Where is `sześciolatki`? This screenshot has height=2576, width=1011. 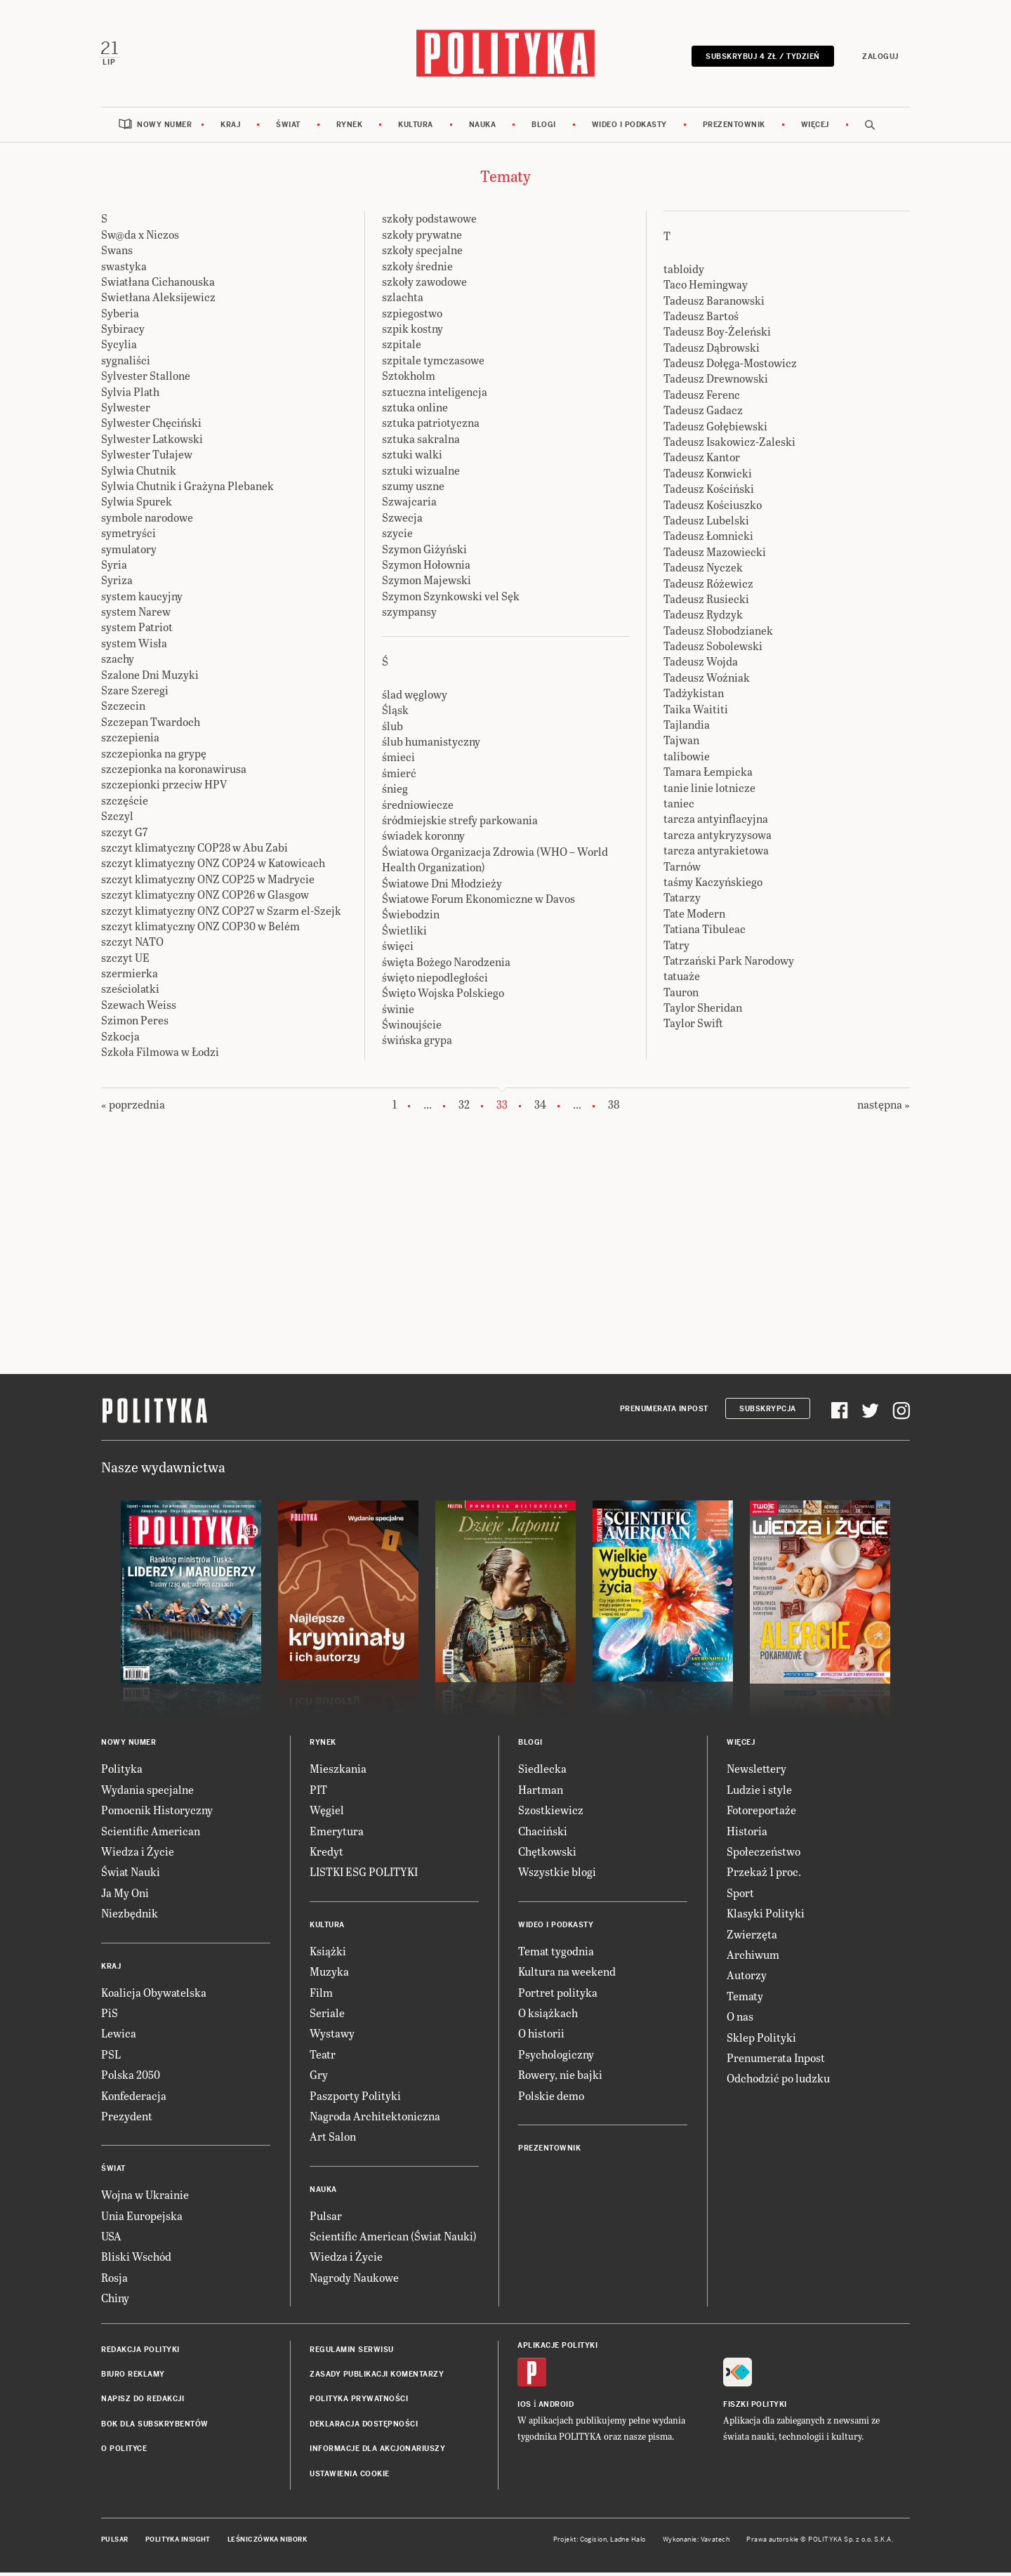
sześciolatki is located at coordinates (130, 992).